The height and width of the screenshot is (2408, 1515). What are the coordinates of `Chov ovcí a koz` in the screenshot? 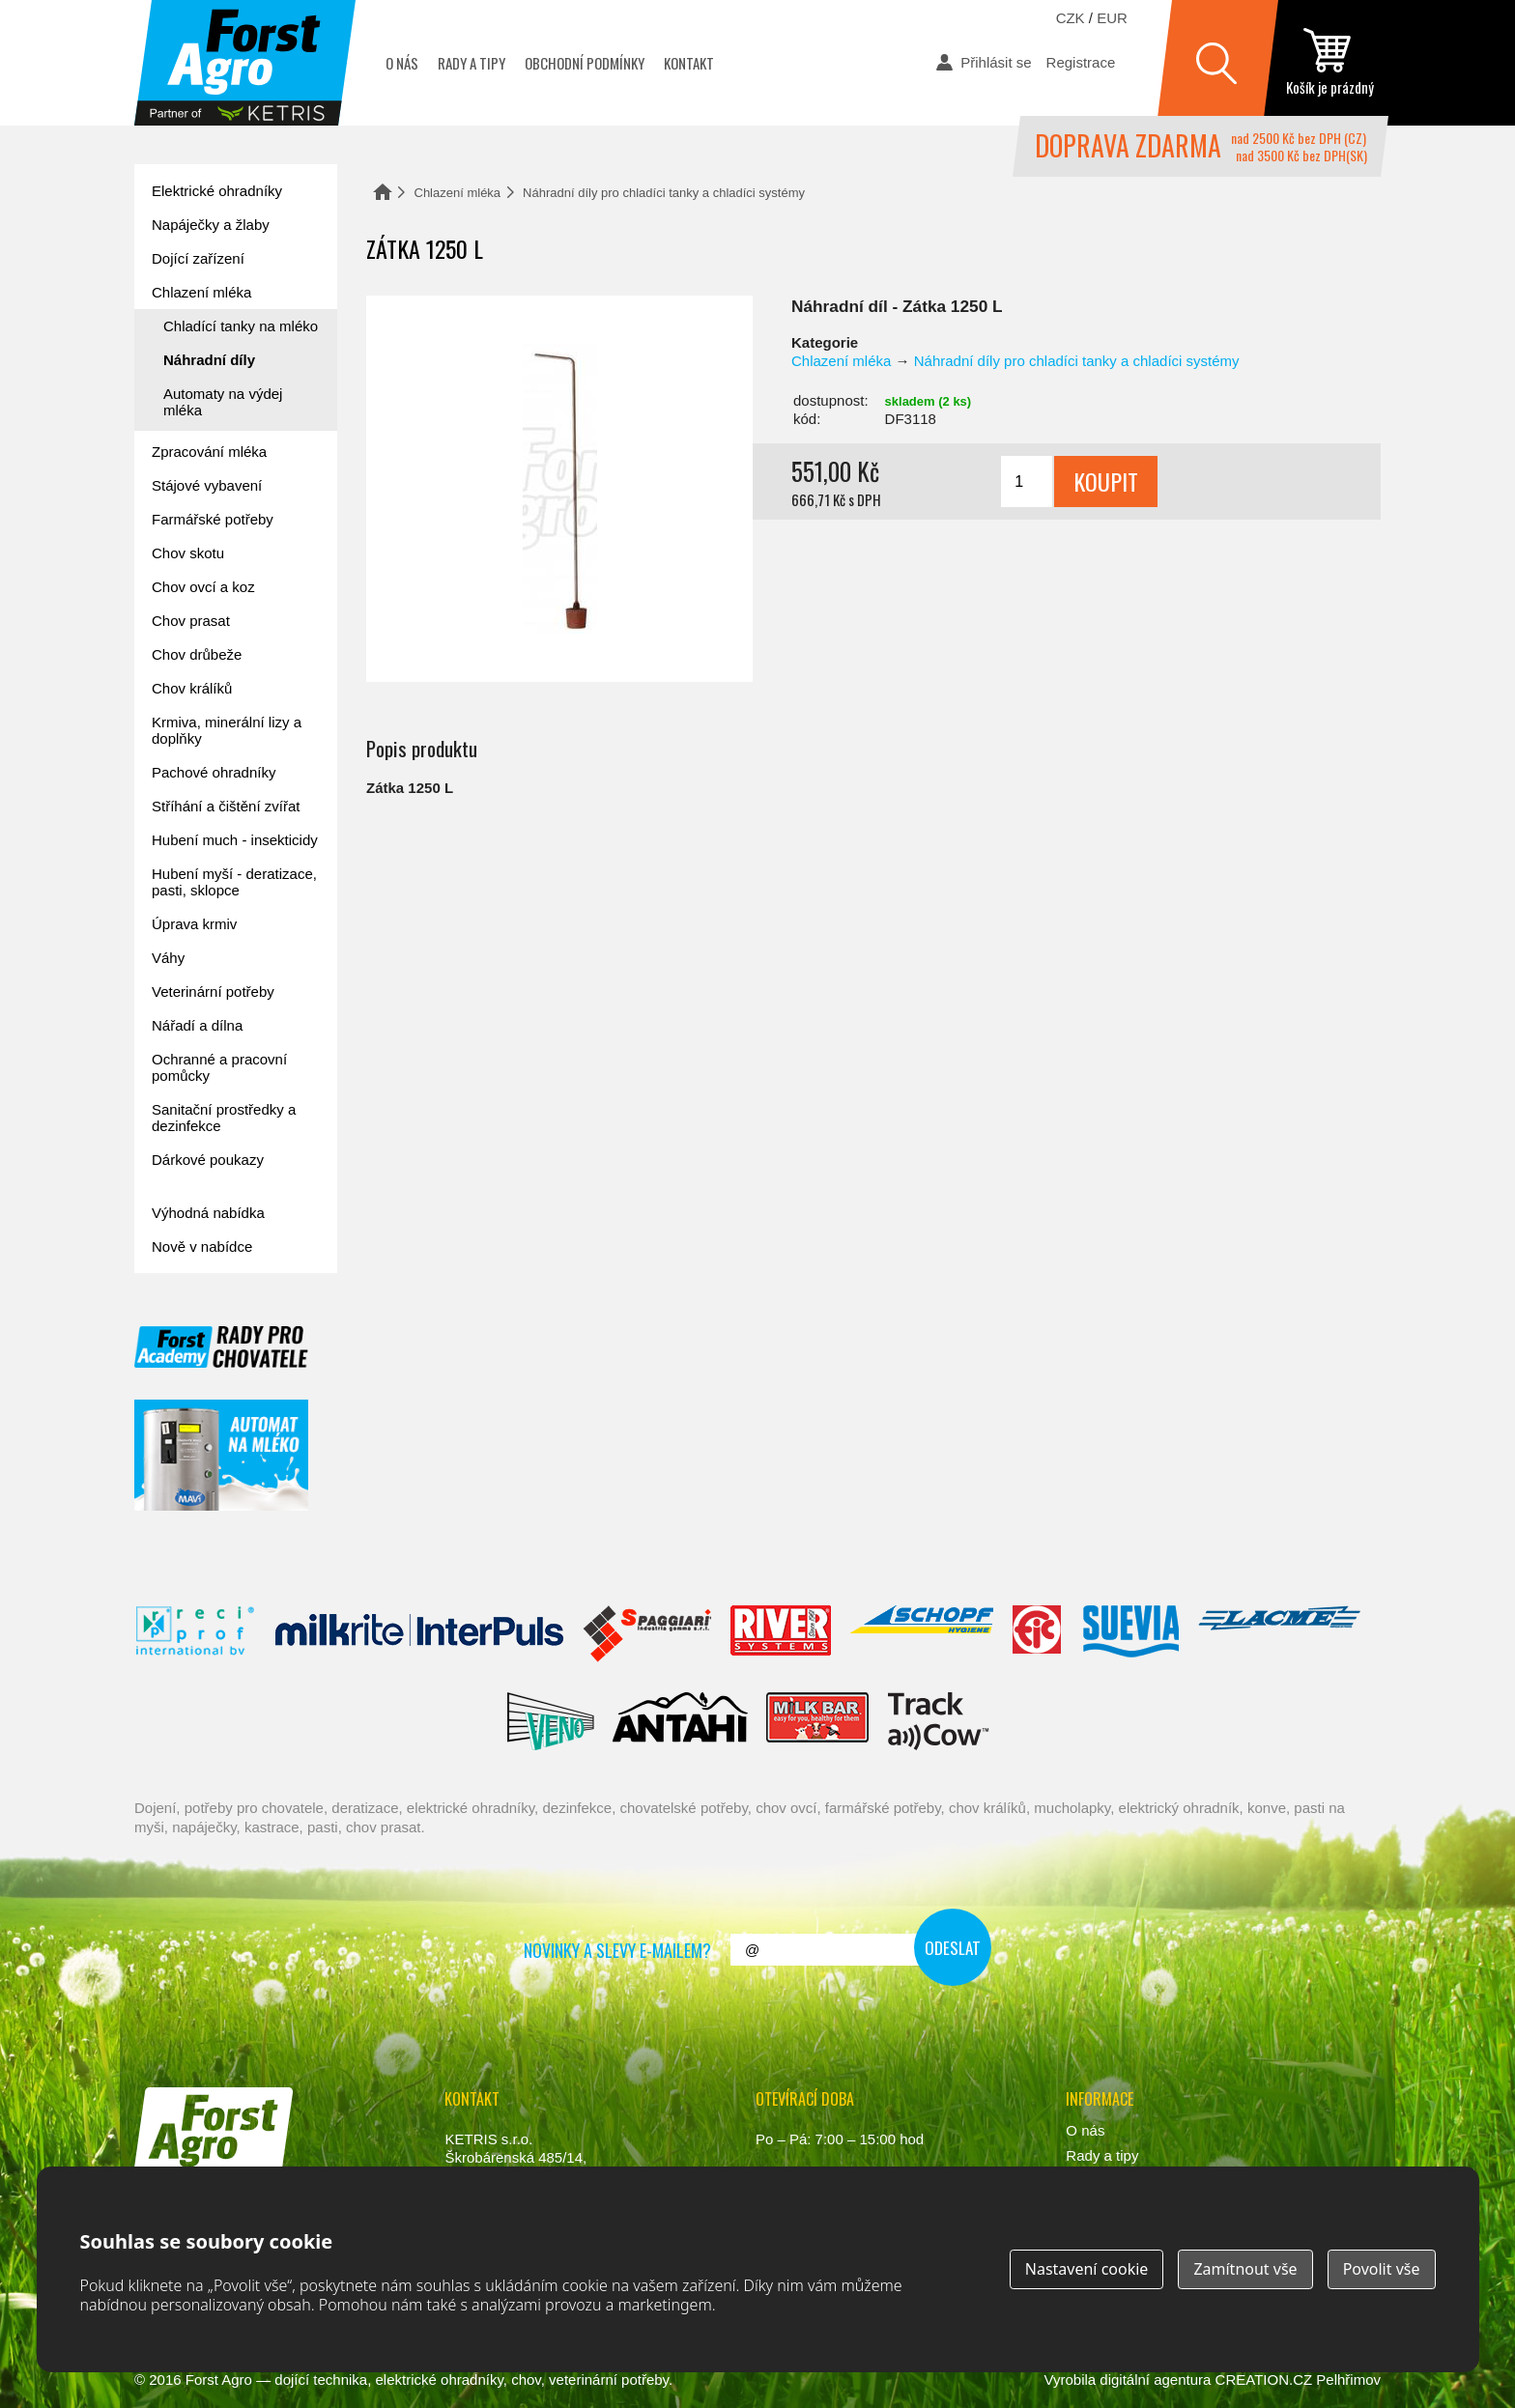 It's located at (203, 587).